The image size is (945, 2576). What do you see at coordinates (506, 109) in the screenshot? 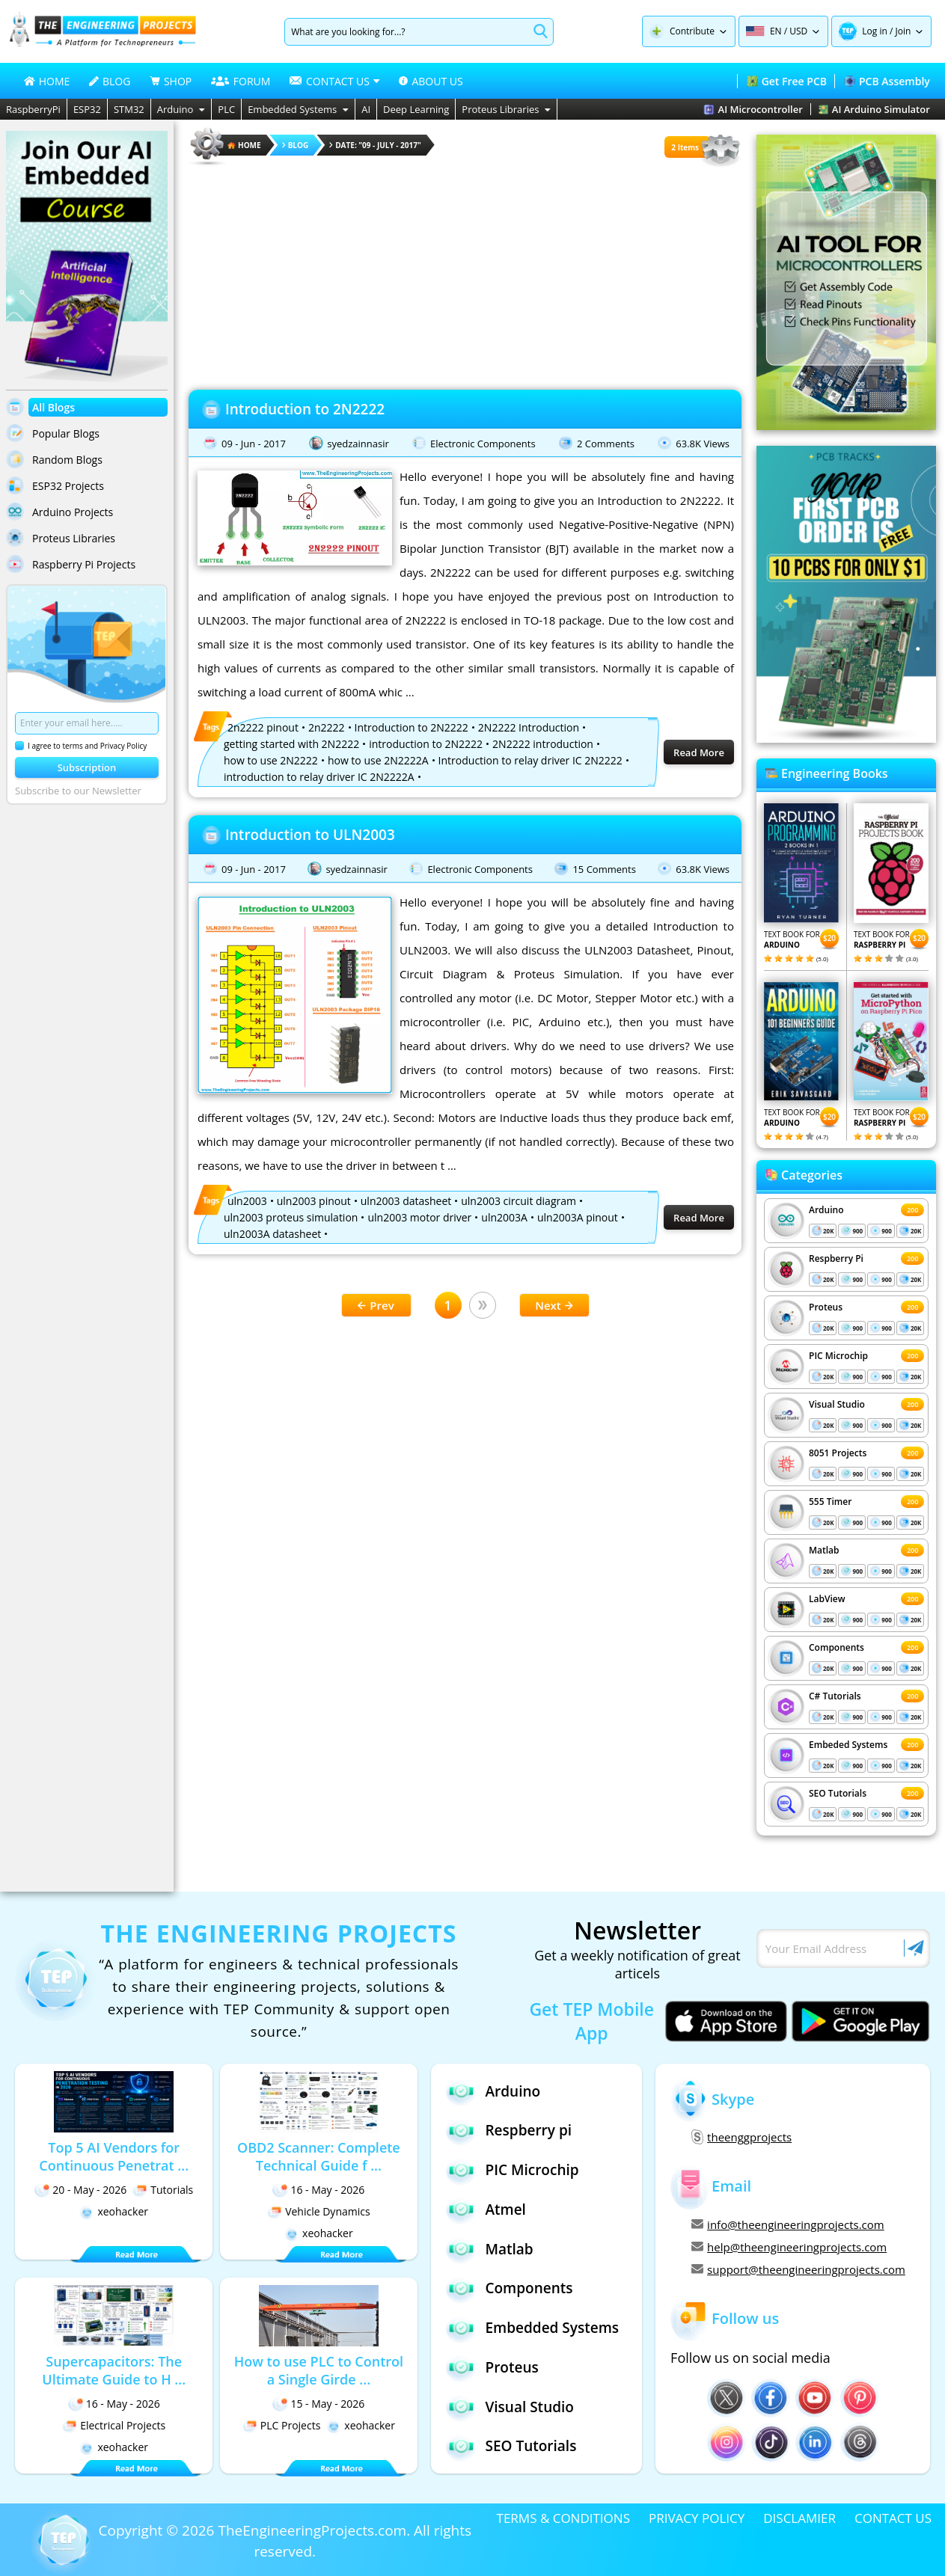
I see `Proteus Libraries` at bounding box center [506, 109].